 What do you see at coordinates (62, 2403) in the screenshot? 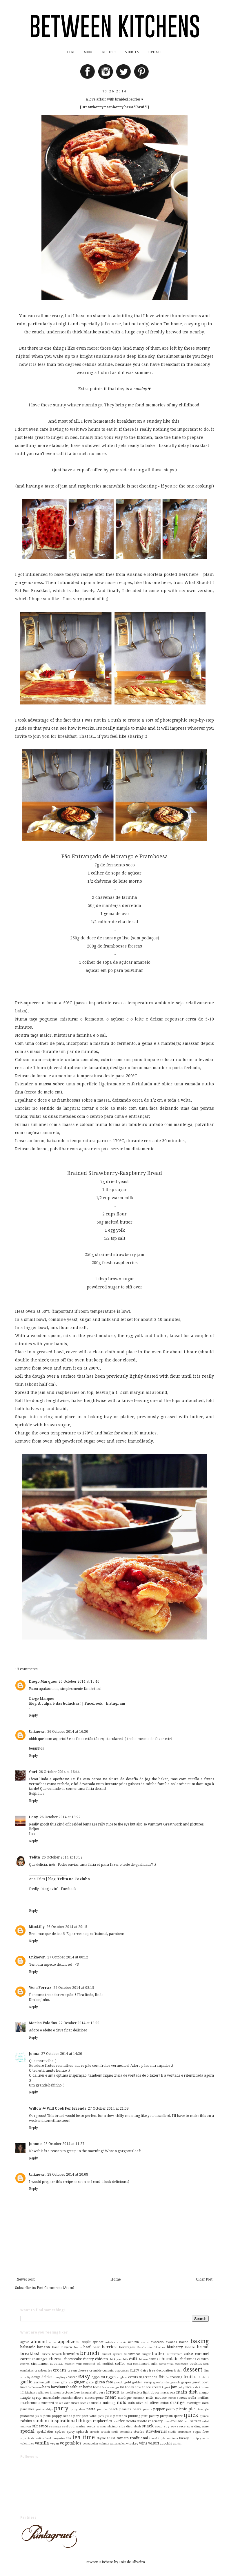
I see `naked cake` at bounding box center [62, 2403].